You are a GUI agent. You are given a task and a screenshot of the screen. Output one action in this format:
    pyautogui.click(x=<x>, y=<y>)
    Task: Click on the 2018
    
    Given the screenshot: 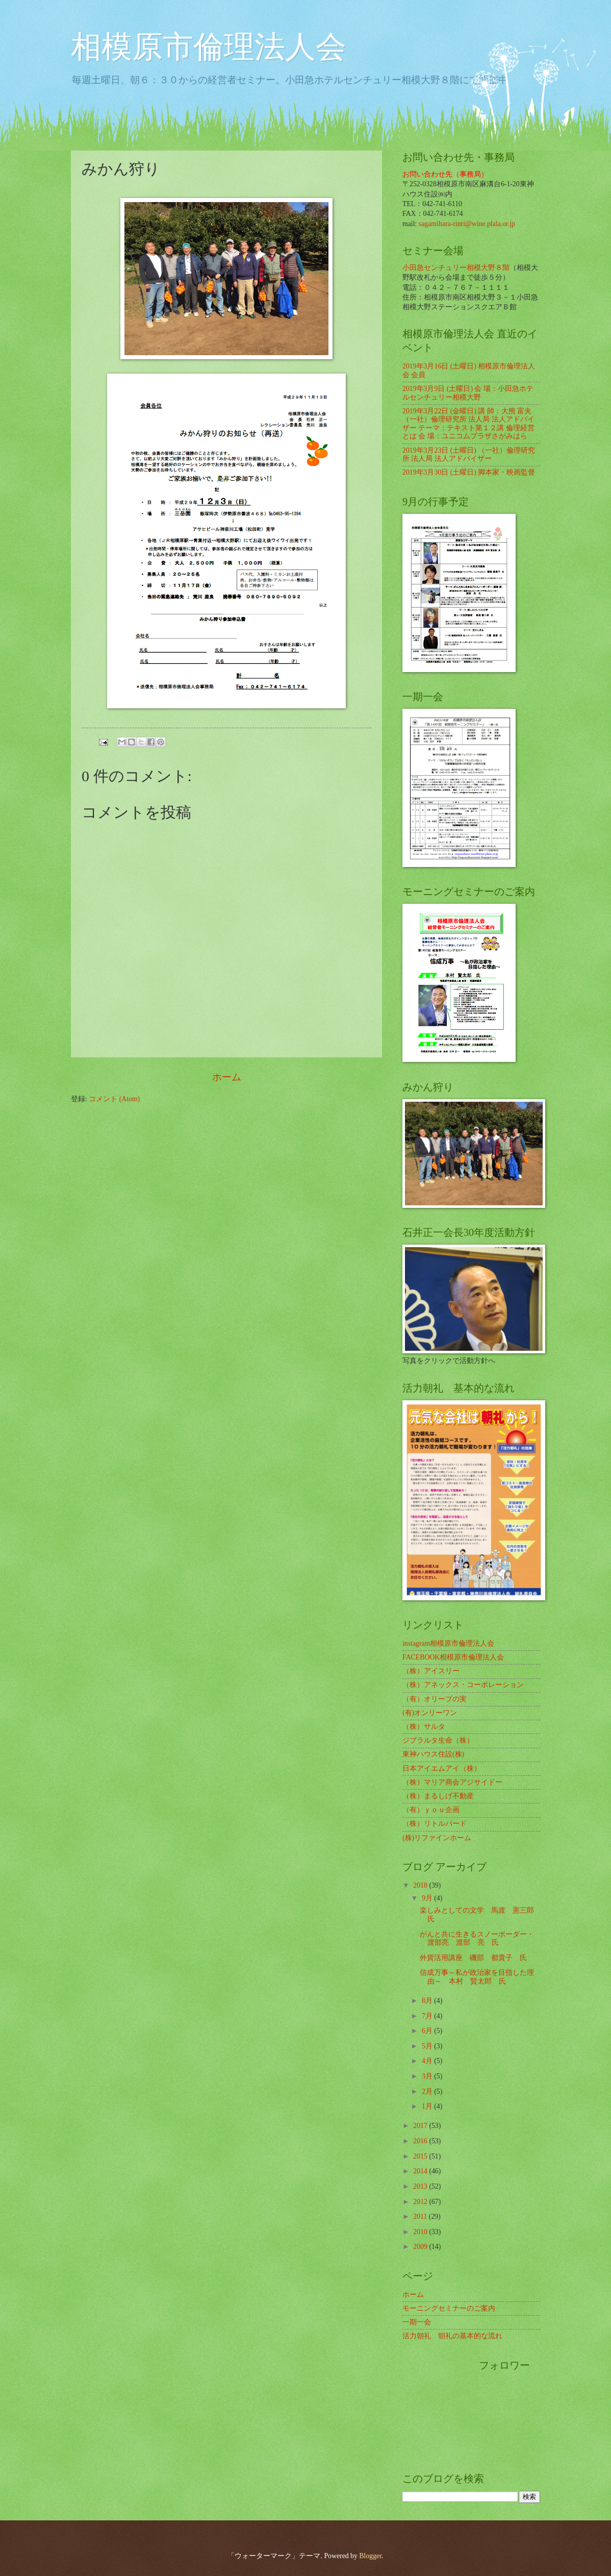 What is the action you would take?
    pyautogui.click(x=421, y=1885)
    